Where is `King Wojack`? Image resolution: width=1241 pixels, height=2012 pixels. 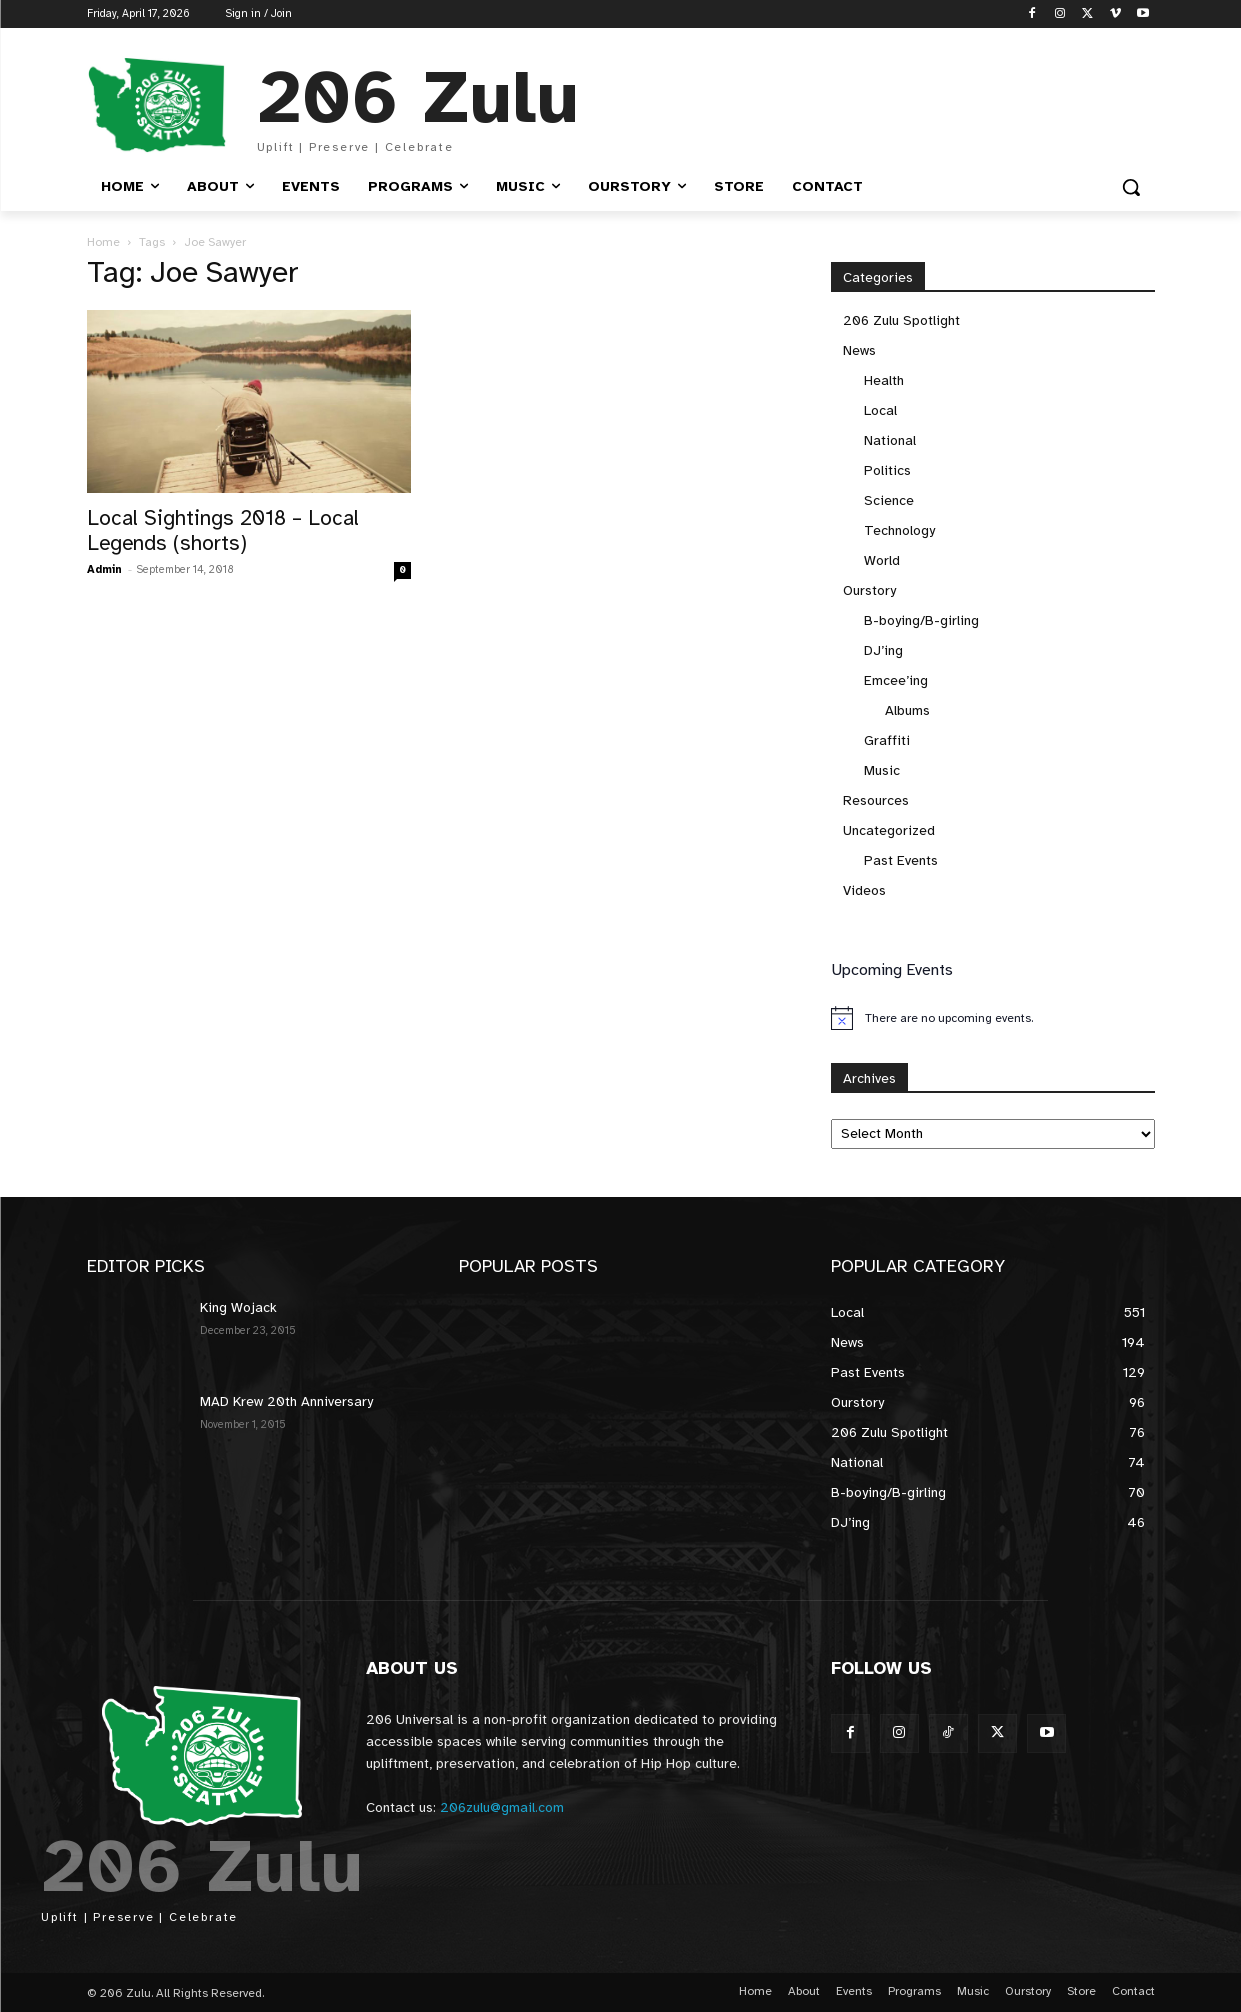 King Wojack is located at coordinates (238, 1307).